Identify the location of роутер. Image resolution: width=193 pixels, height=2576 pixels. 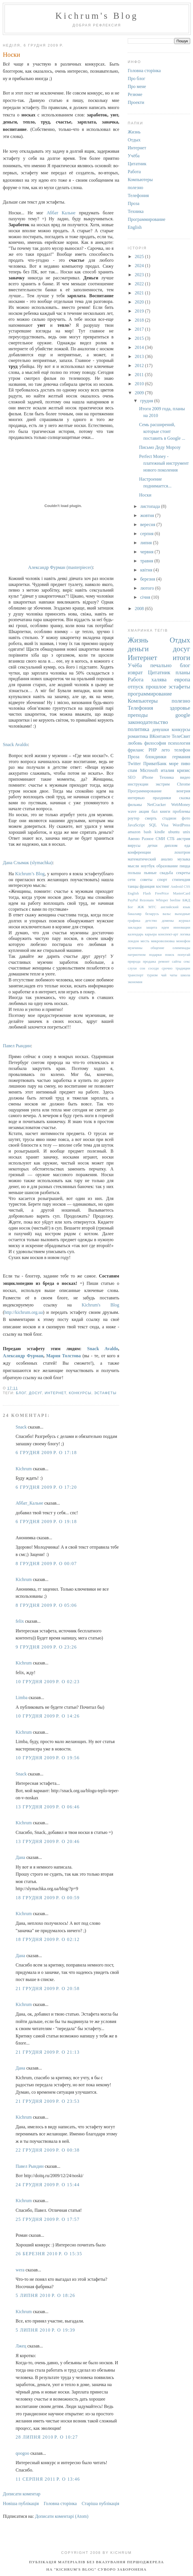
(133, 818).